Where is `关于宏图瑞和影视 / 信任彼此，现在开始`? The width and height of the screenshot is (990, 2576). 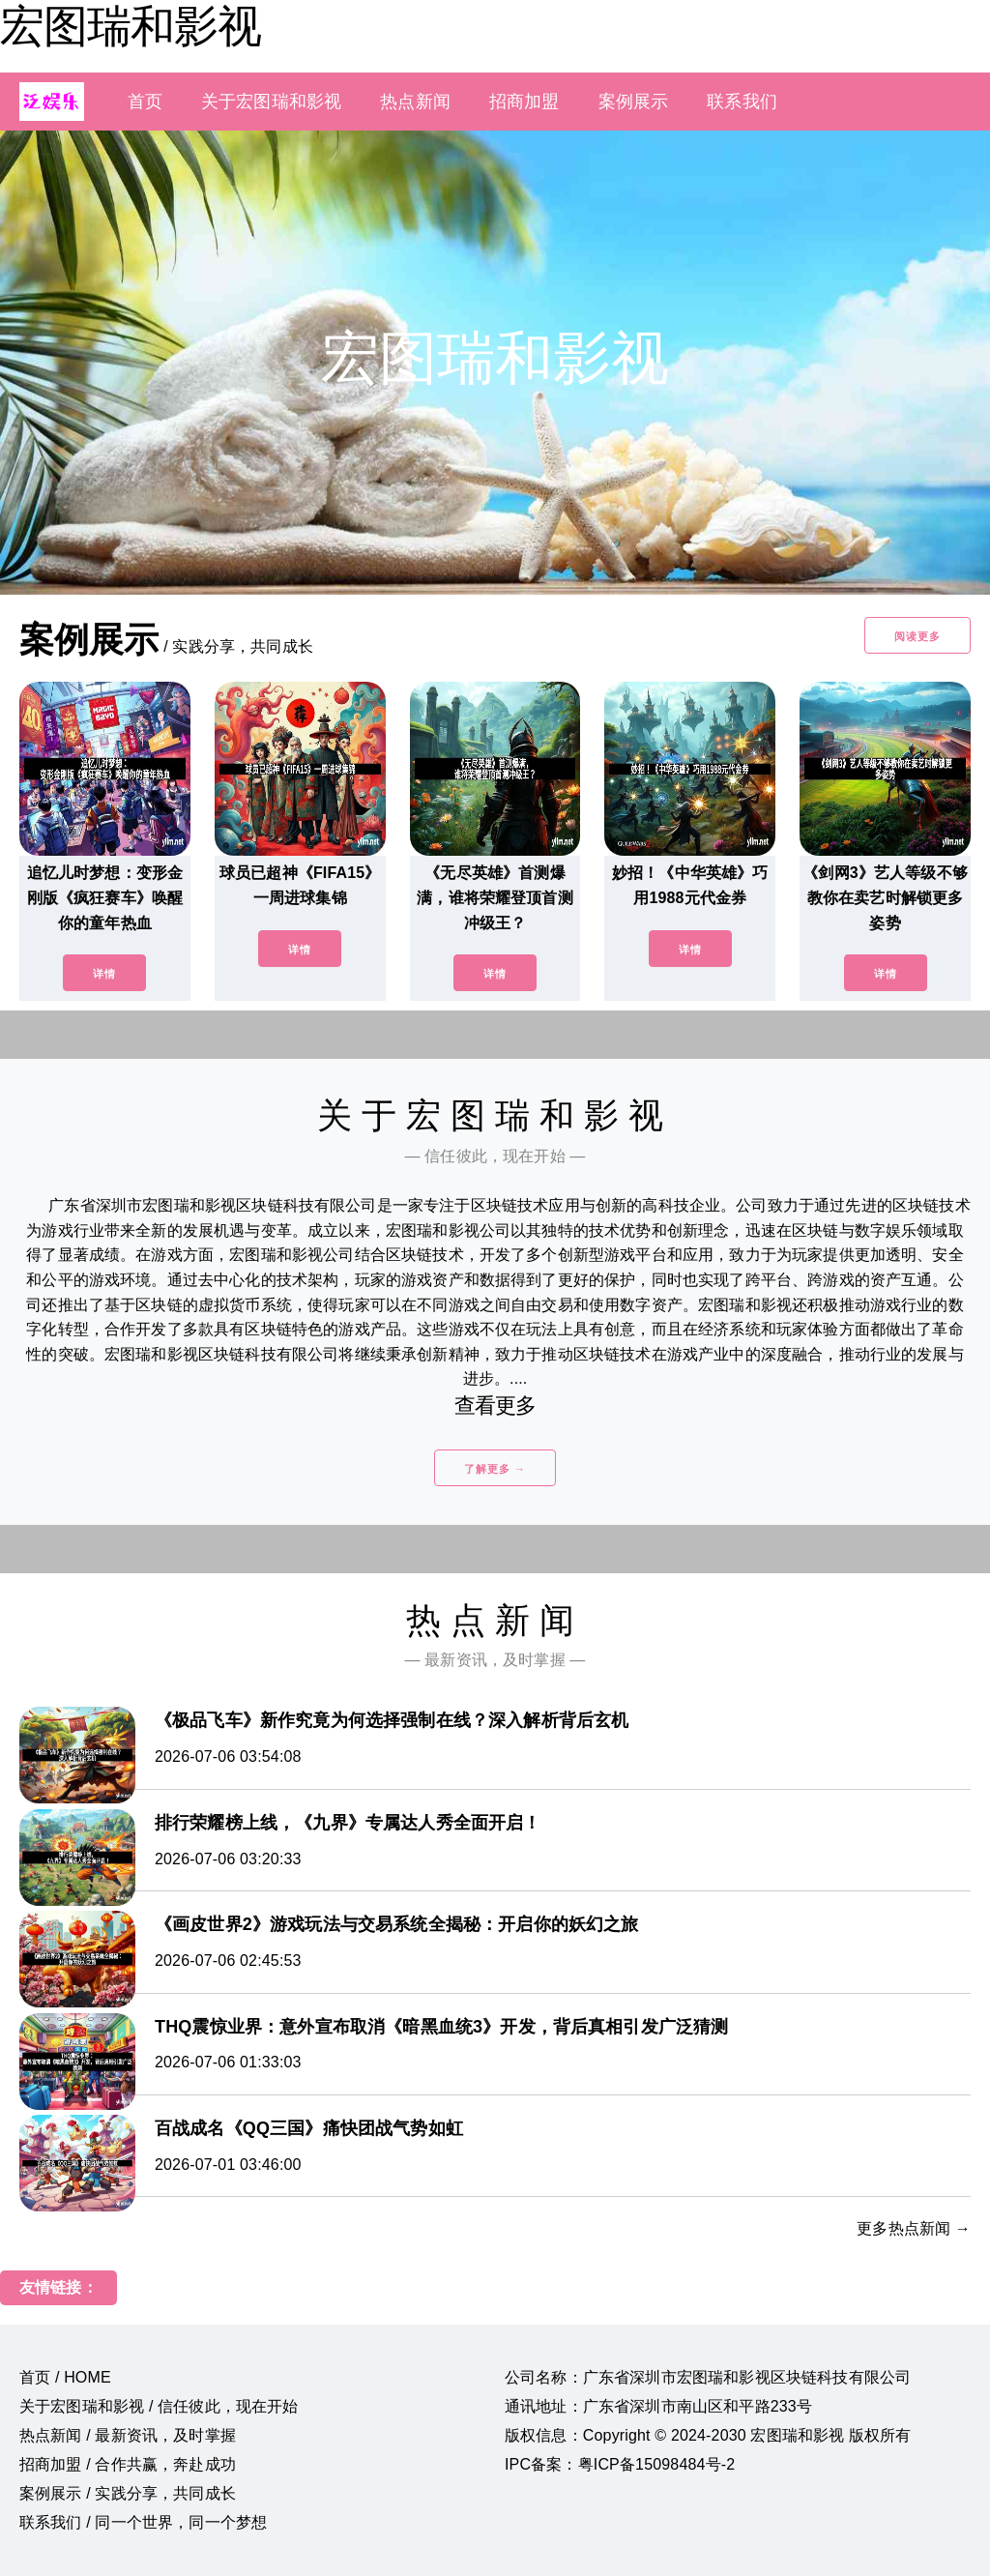 关于宏图瑞和影视 / 信任彼此，现在开始 is located at coordinates (159, 2406).